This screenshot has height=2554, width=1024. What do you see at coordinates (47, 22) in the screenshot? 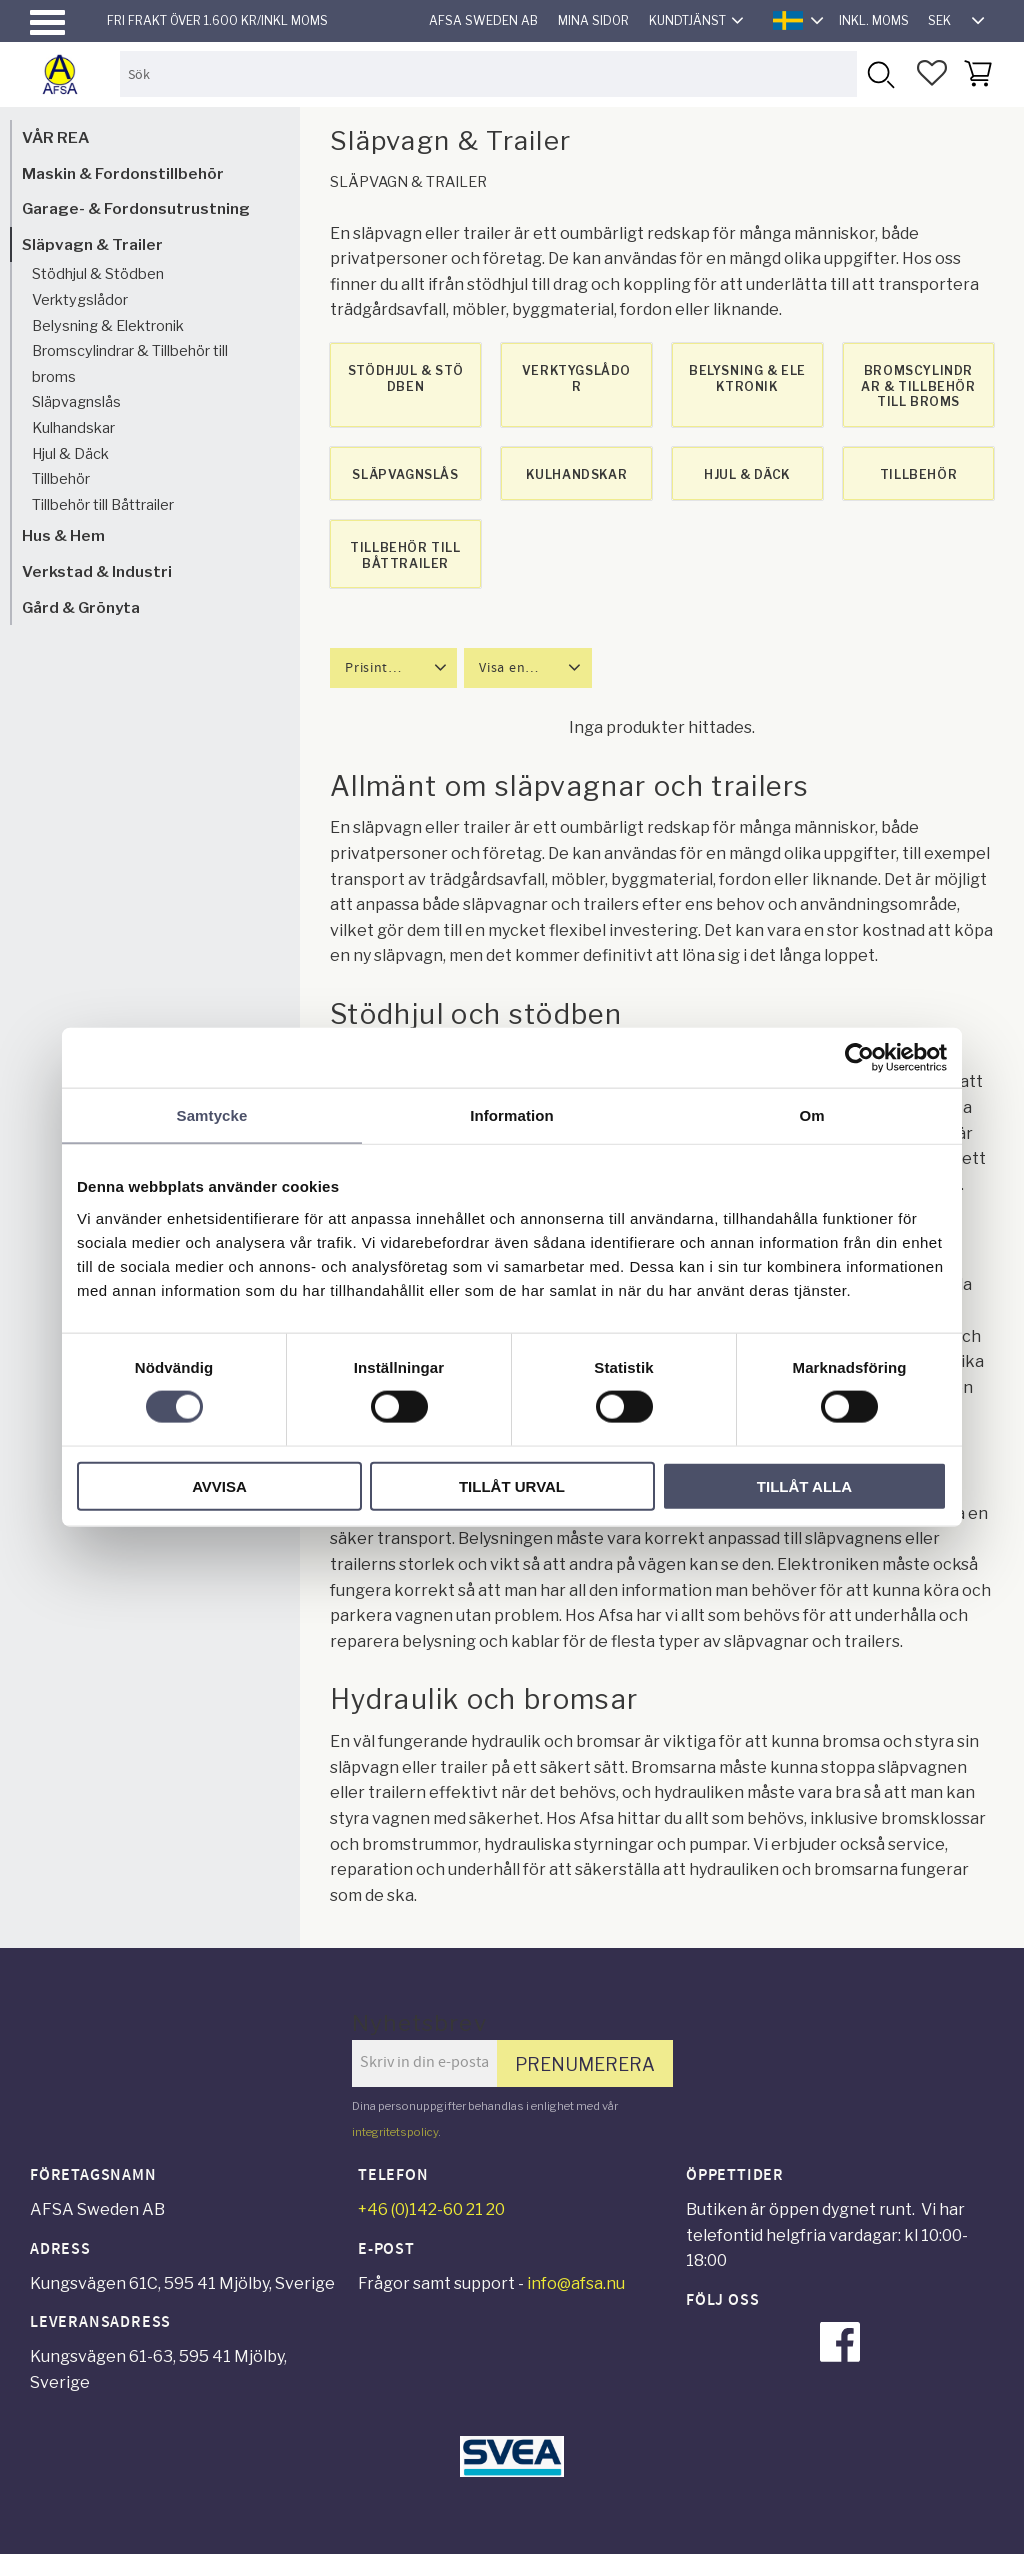
I see `[button]` at bounding box center [47, 22].